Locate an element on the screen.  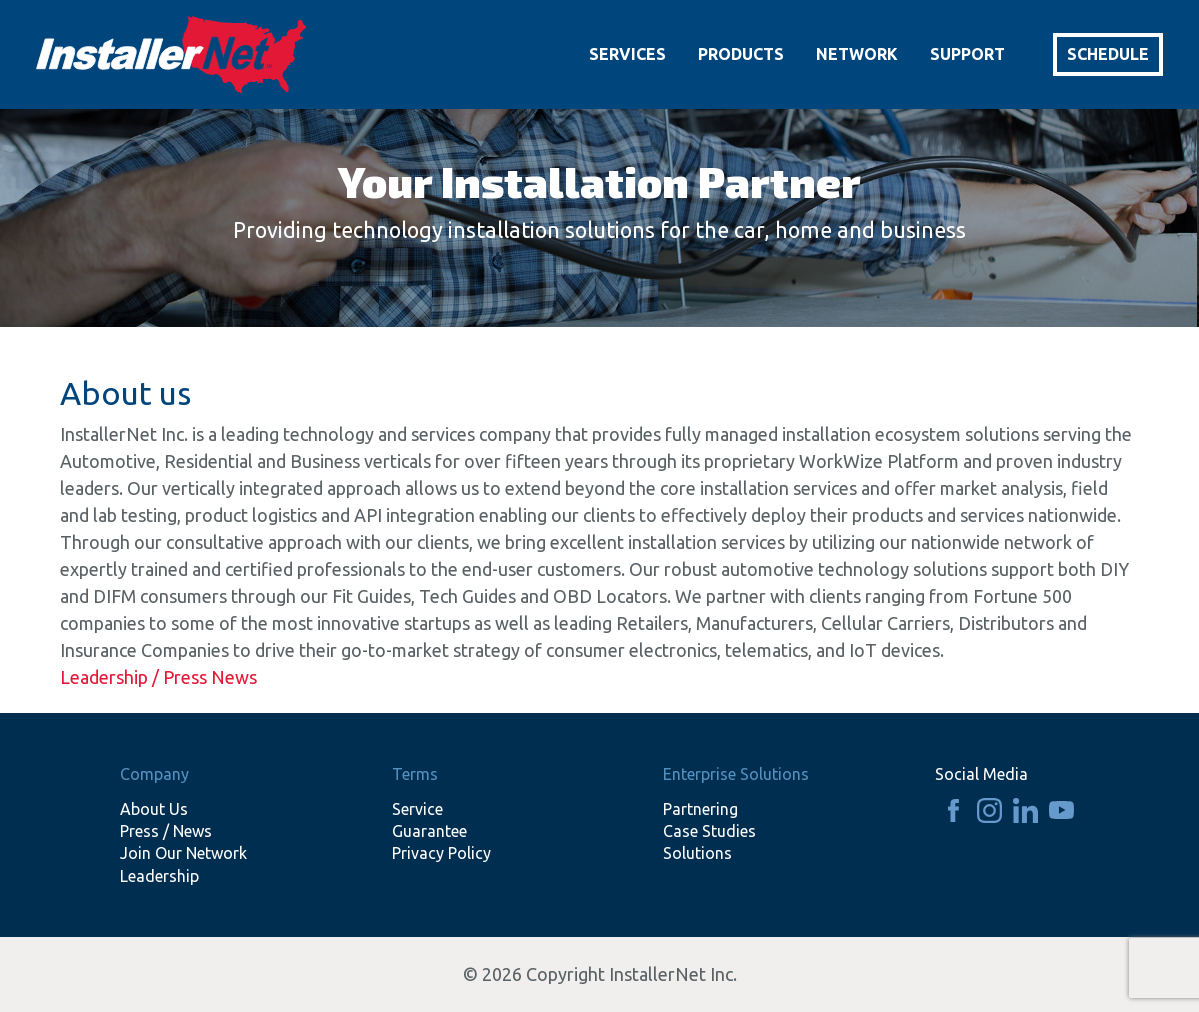
Press News is located at coordinates (210, 677).